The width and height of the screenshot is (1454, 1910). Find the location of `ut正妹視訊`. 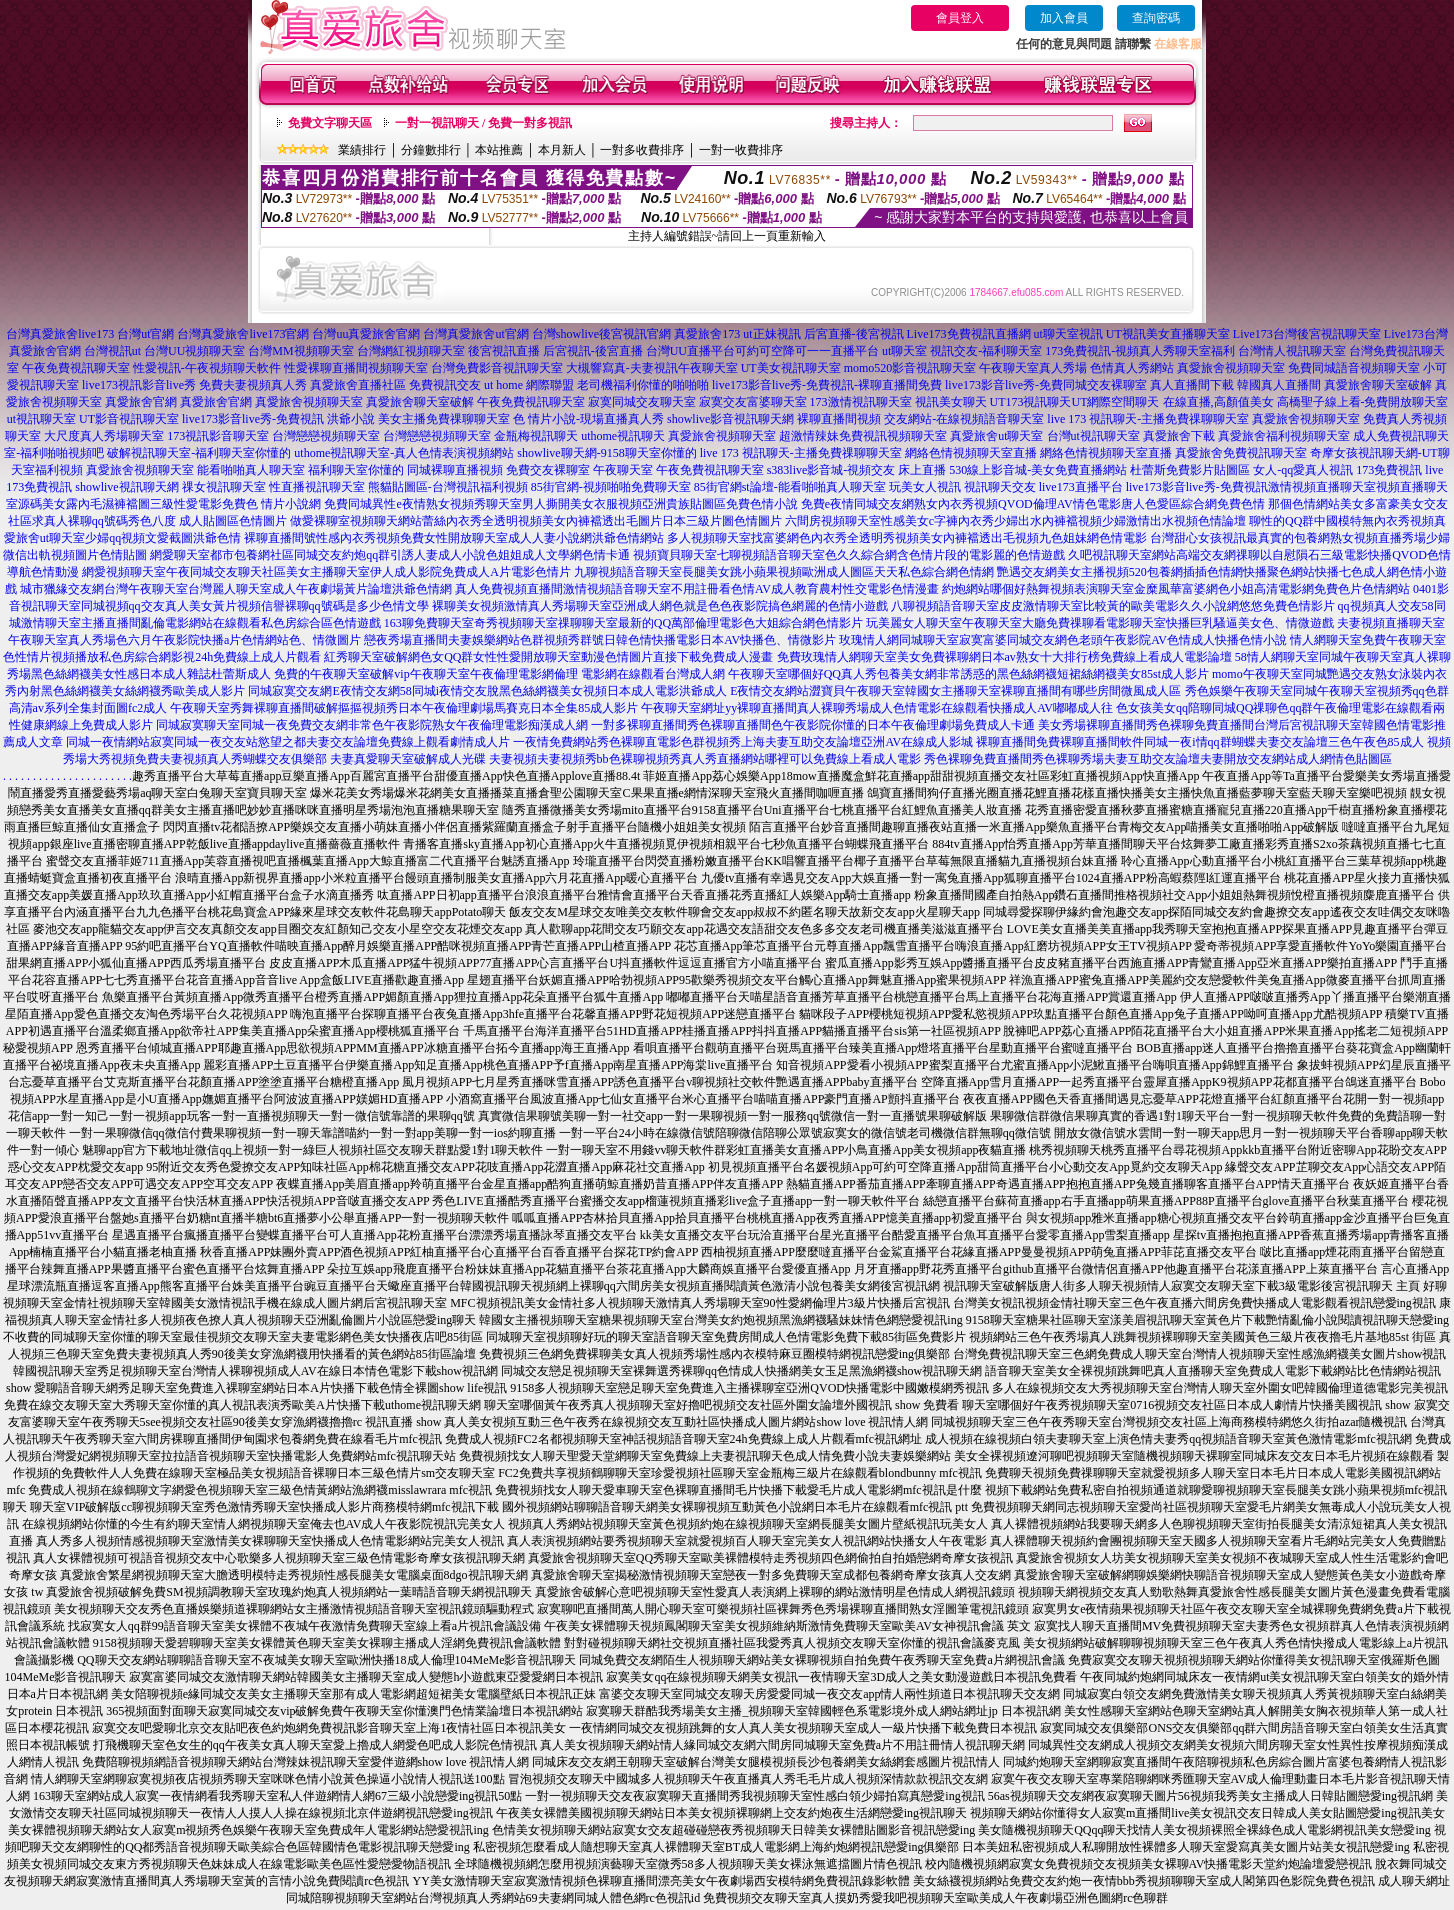

ut正妹視訊 is located at coordinates (771, 334).